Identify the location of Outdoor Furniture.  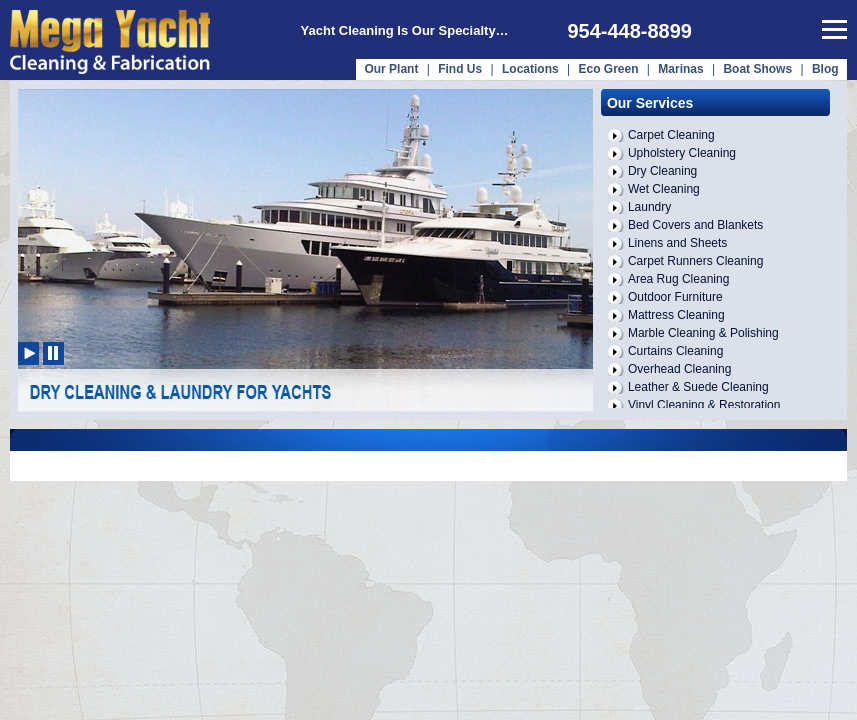
(675, 297).